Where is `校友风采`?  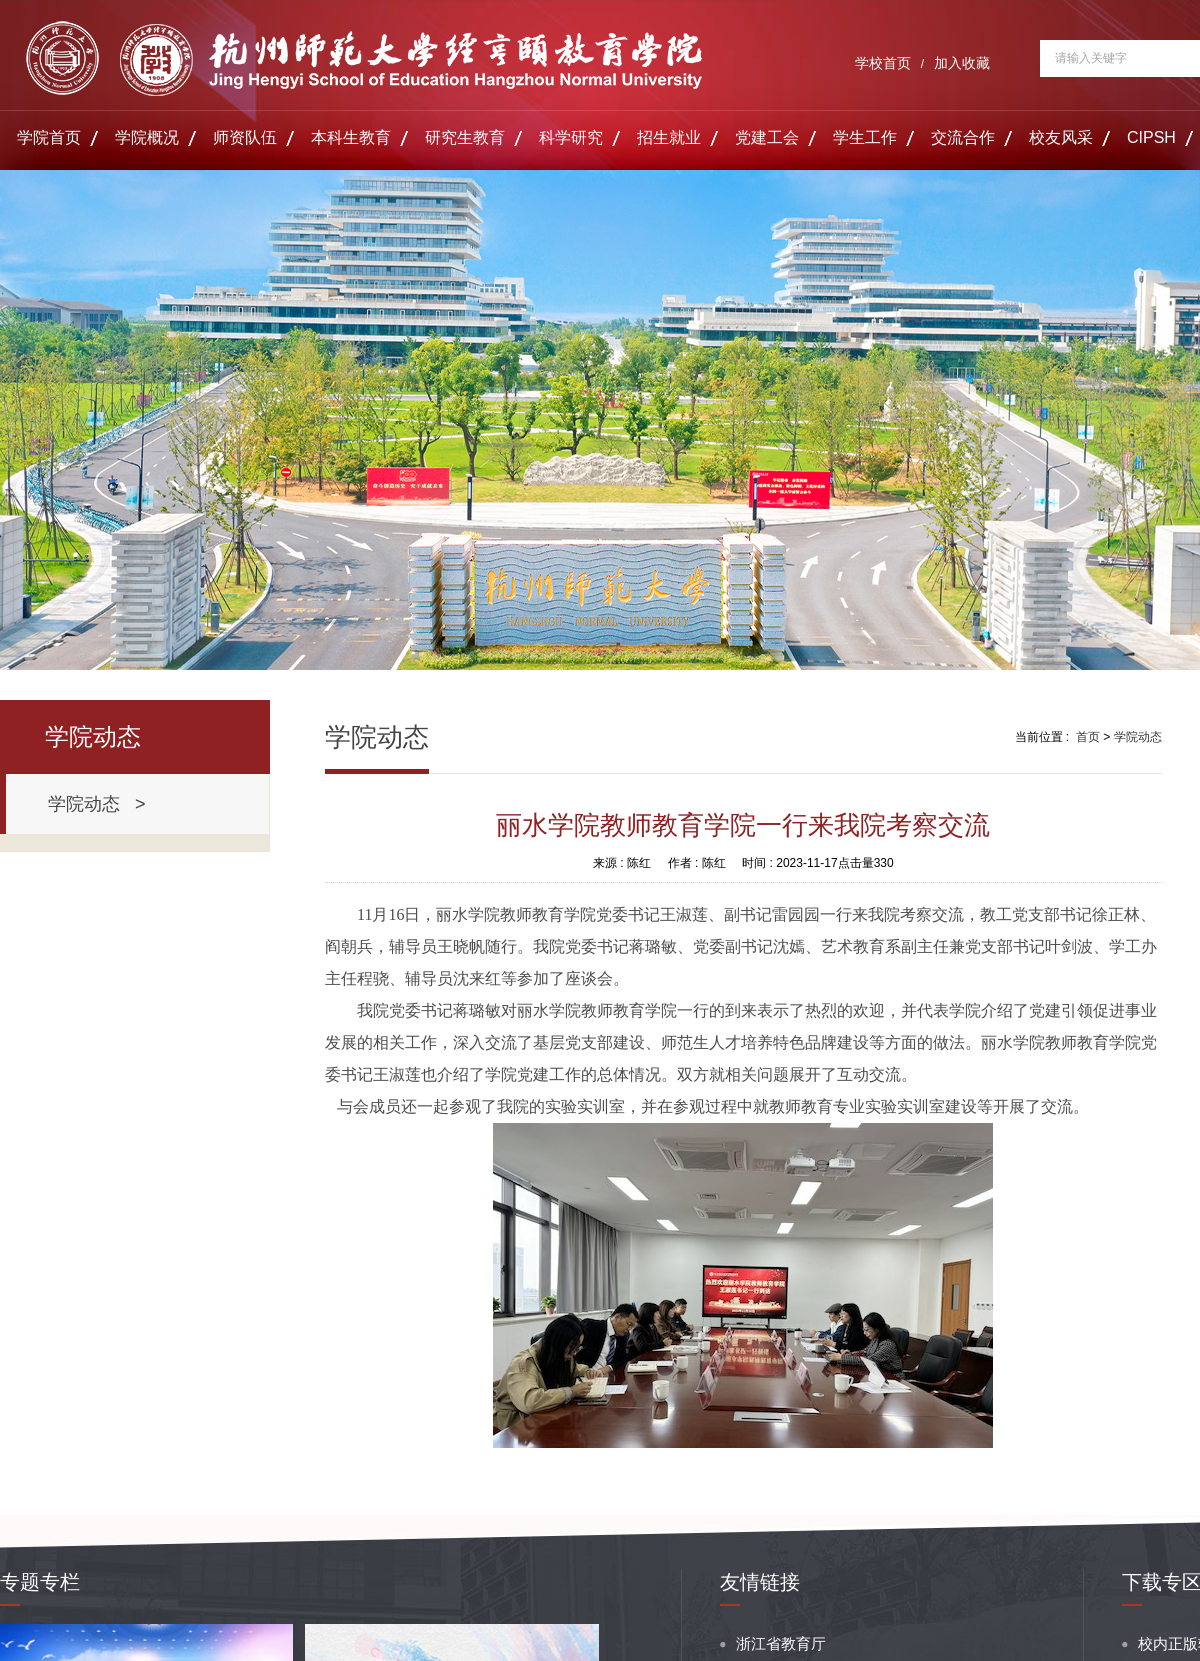 校友风采 is located at coordinates (1061, 137).